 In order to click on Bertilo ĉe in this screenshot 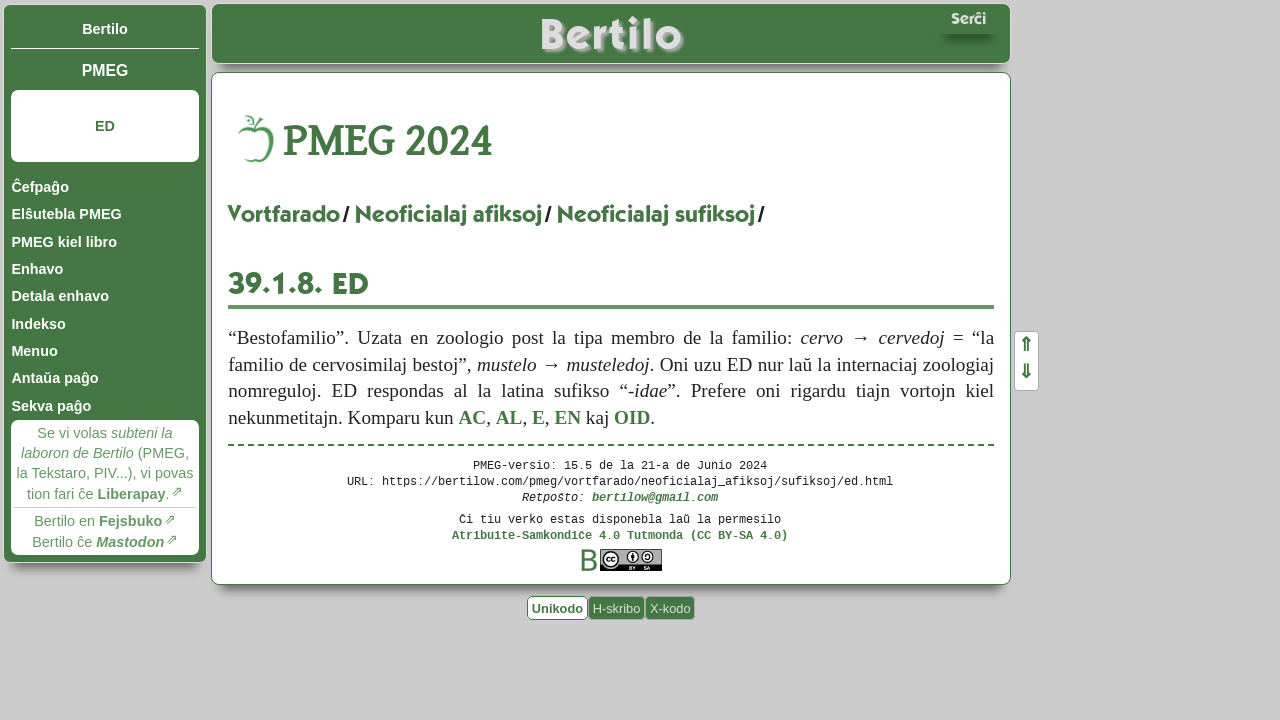, I will do `click(98, 542)`.